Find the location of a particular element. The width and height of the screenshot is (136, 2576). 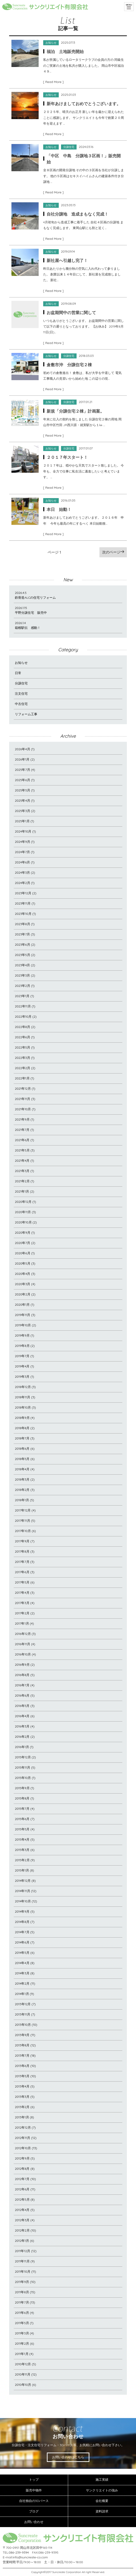

2018年3月 (2) is located at coordinates (25, 1479).